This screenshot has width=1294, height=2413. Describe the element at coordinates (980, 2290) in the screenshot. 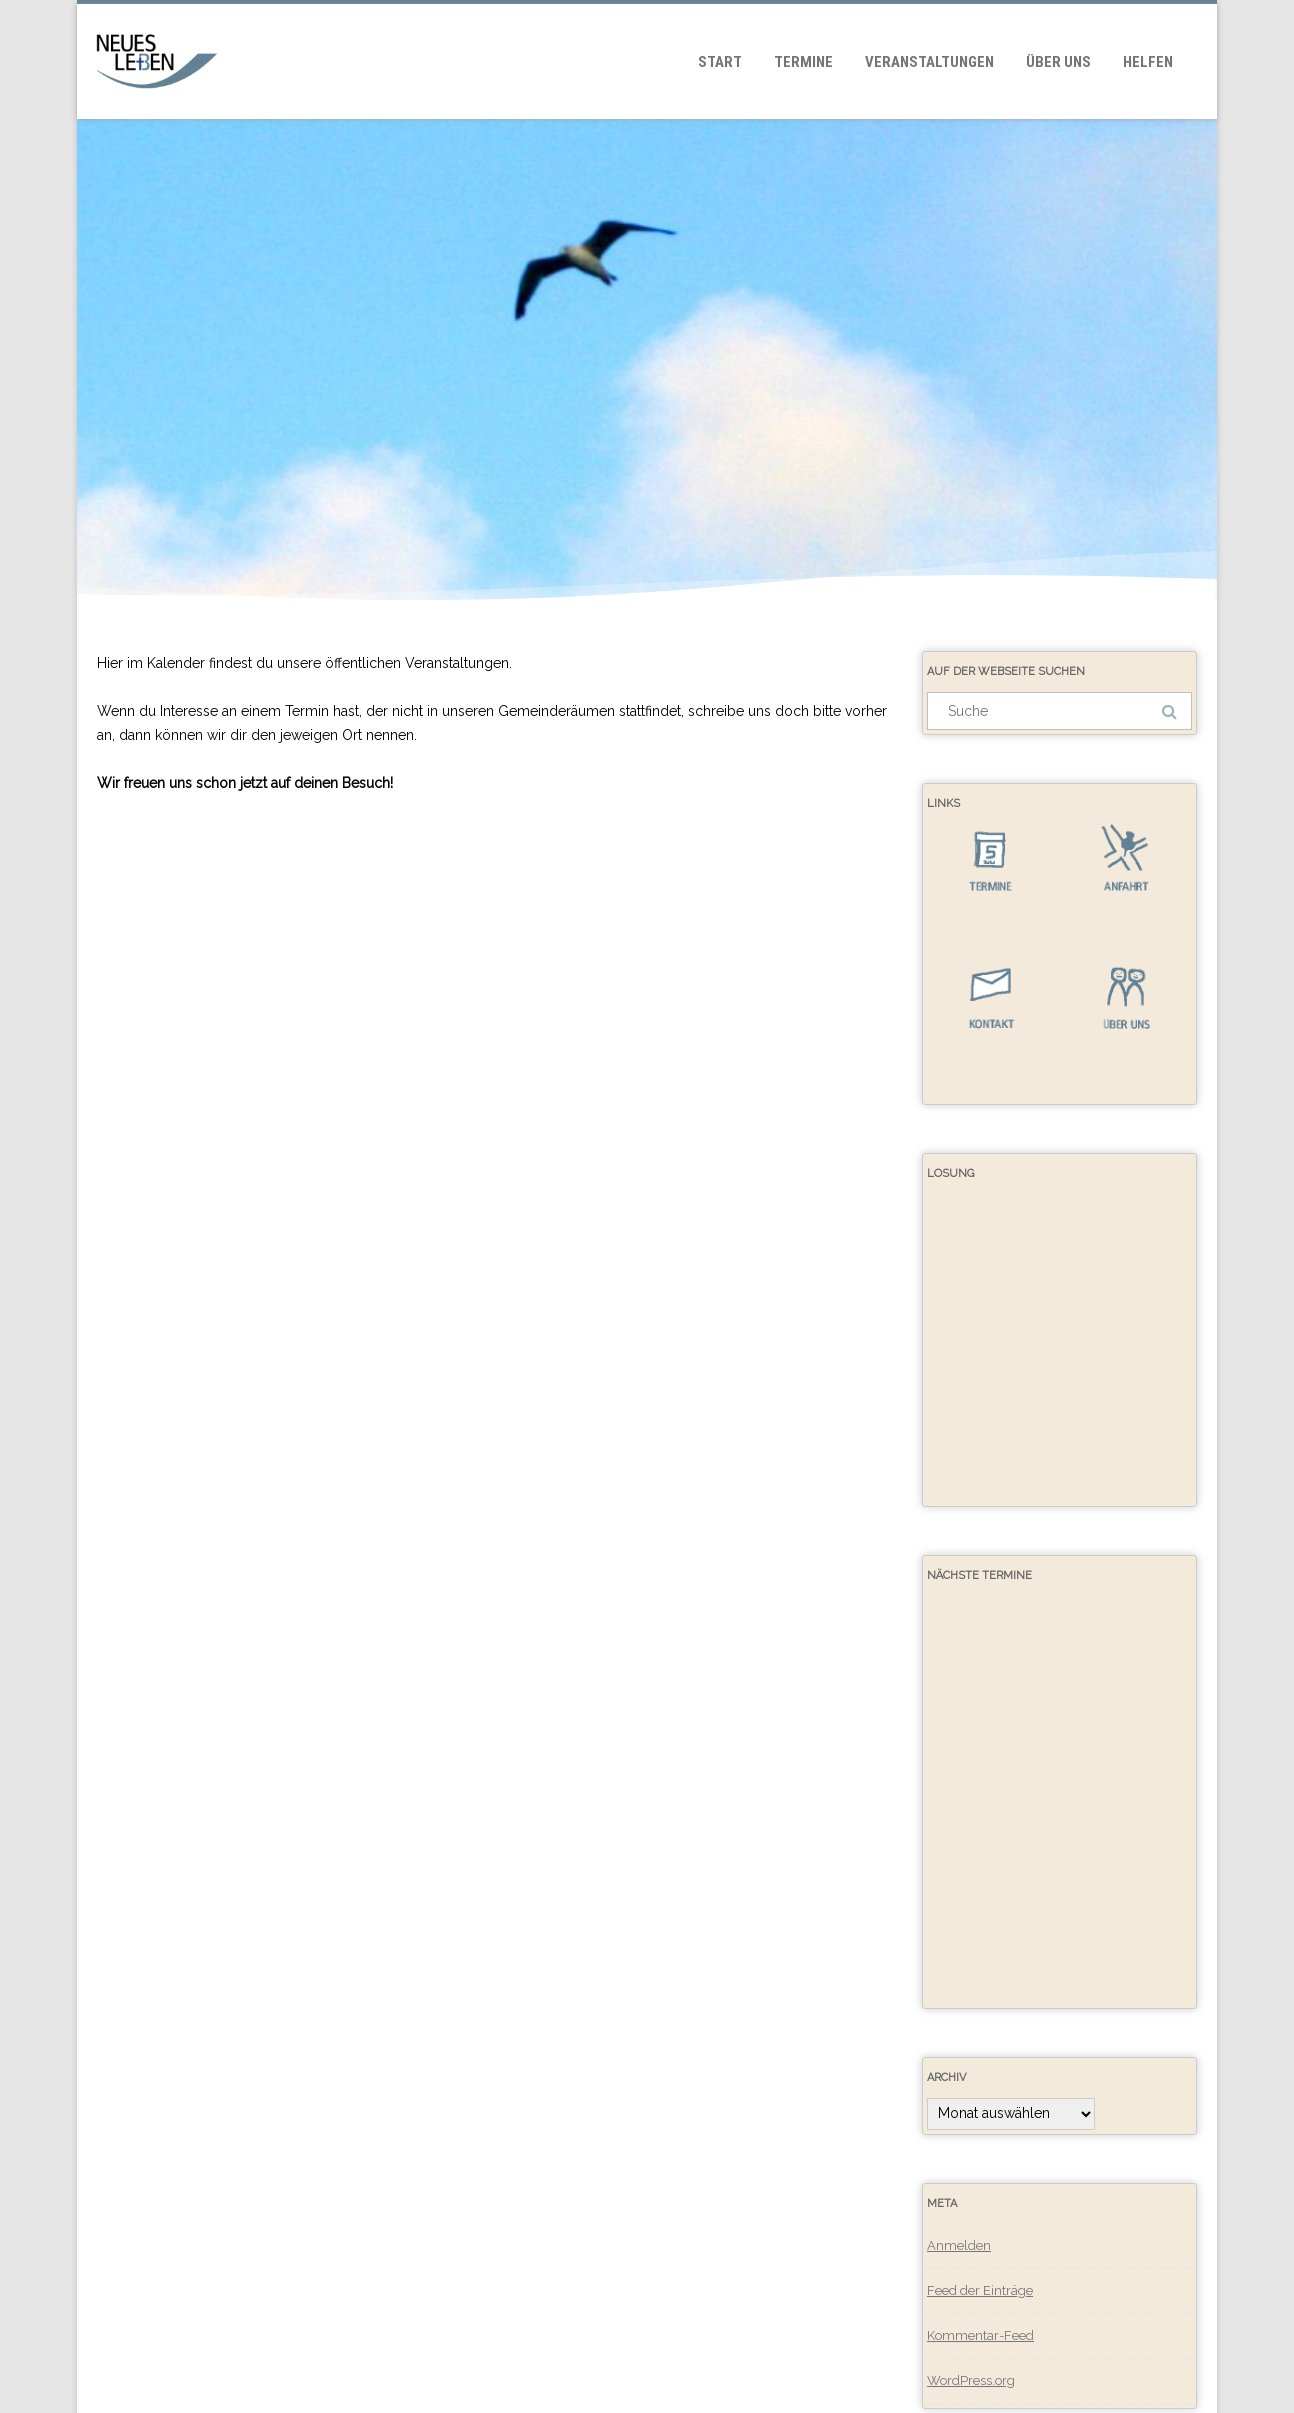

I see `Feed der Einträge` at that location.